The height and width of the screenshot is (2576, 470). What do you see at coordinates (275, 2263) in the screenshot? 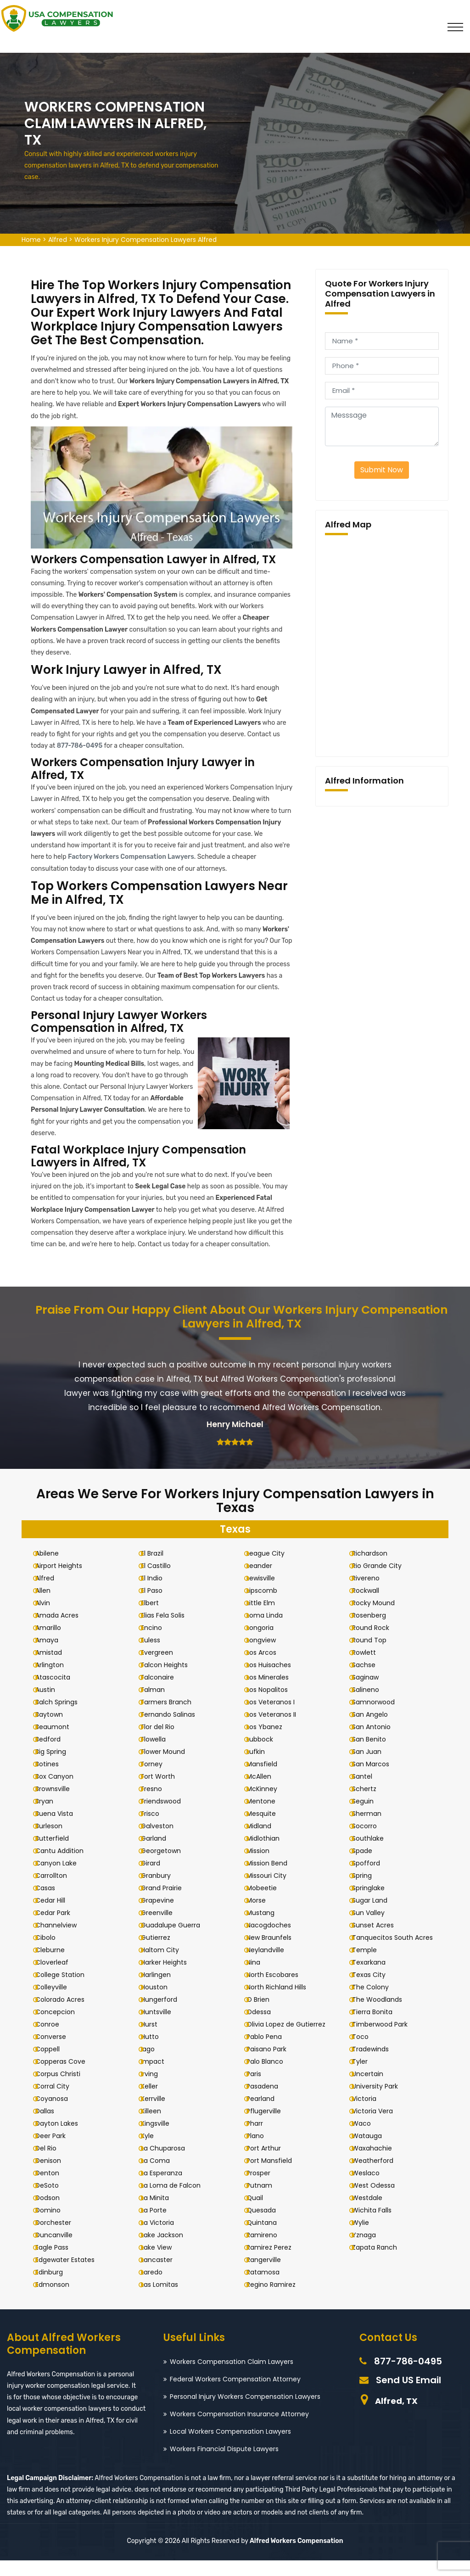
I see `Ramirez Perez` at bounding box center [275, 2263].